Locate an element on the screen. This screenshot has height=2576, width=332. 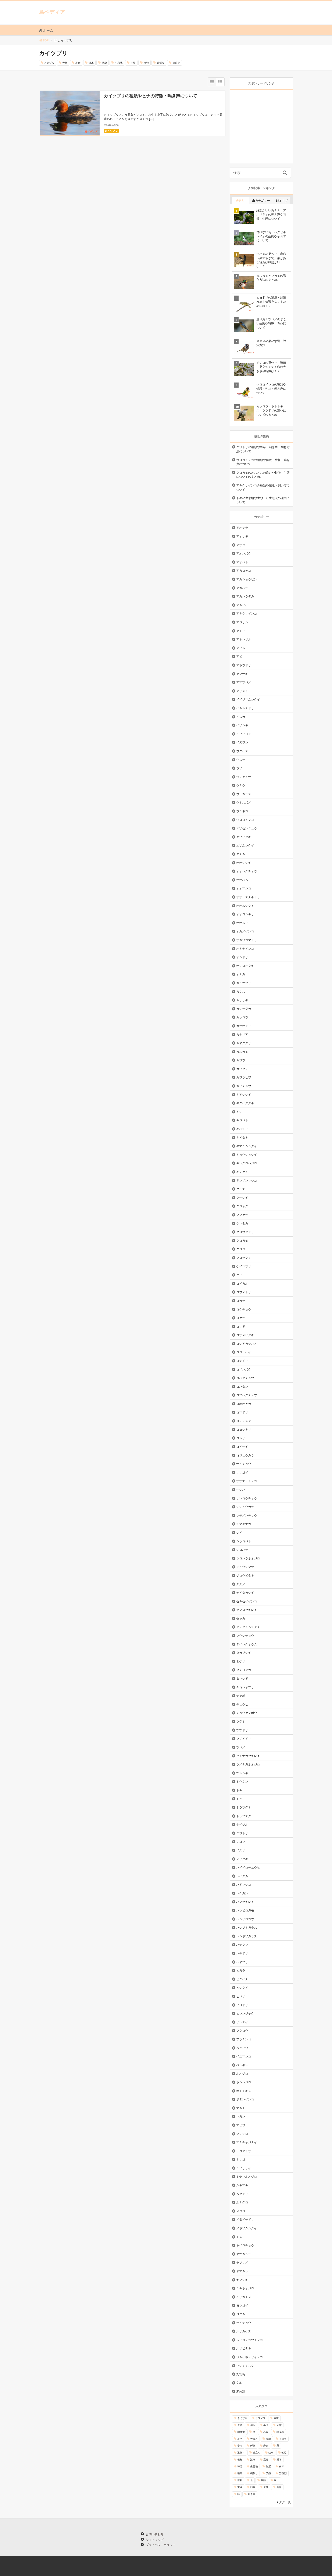
トキ is located at coordinates (239, 1790).